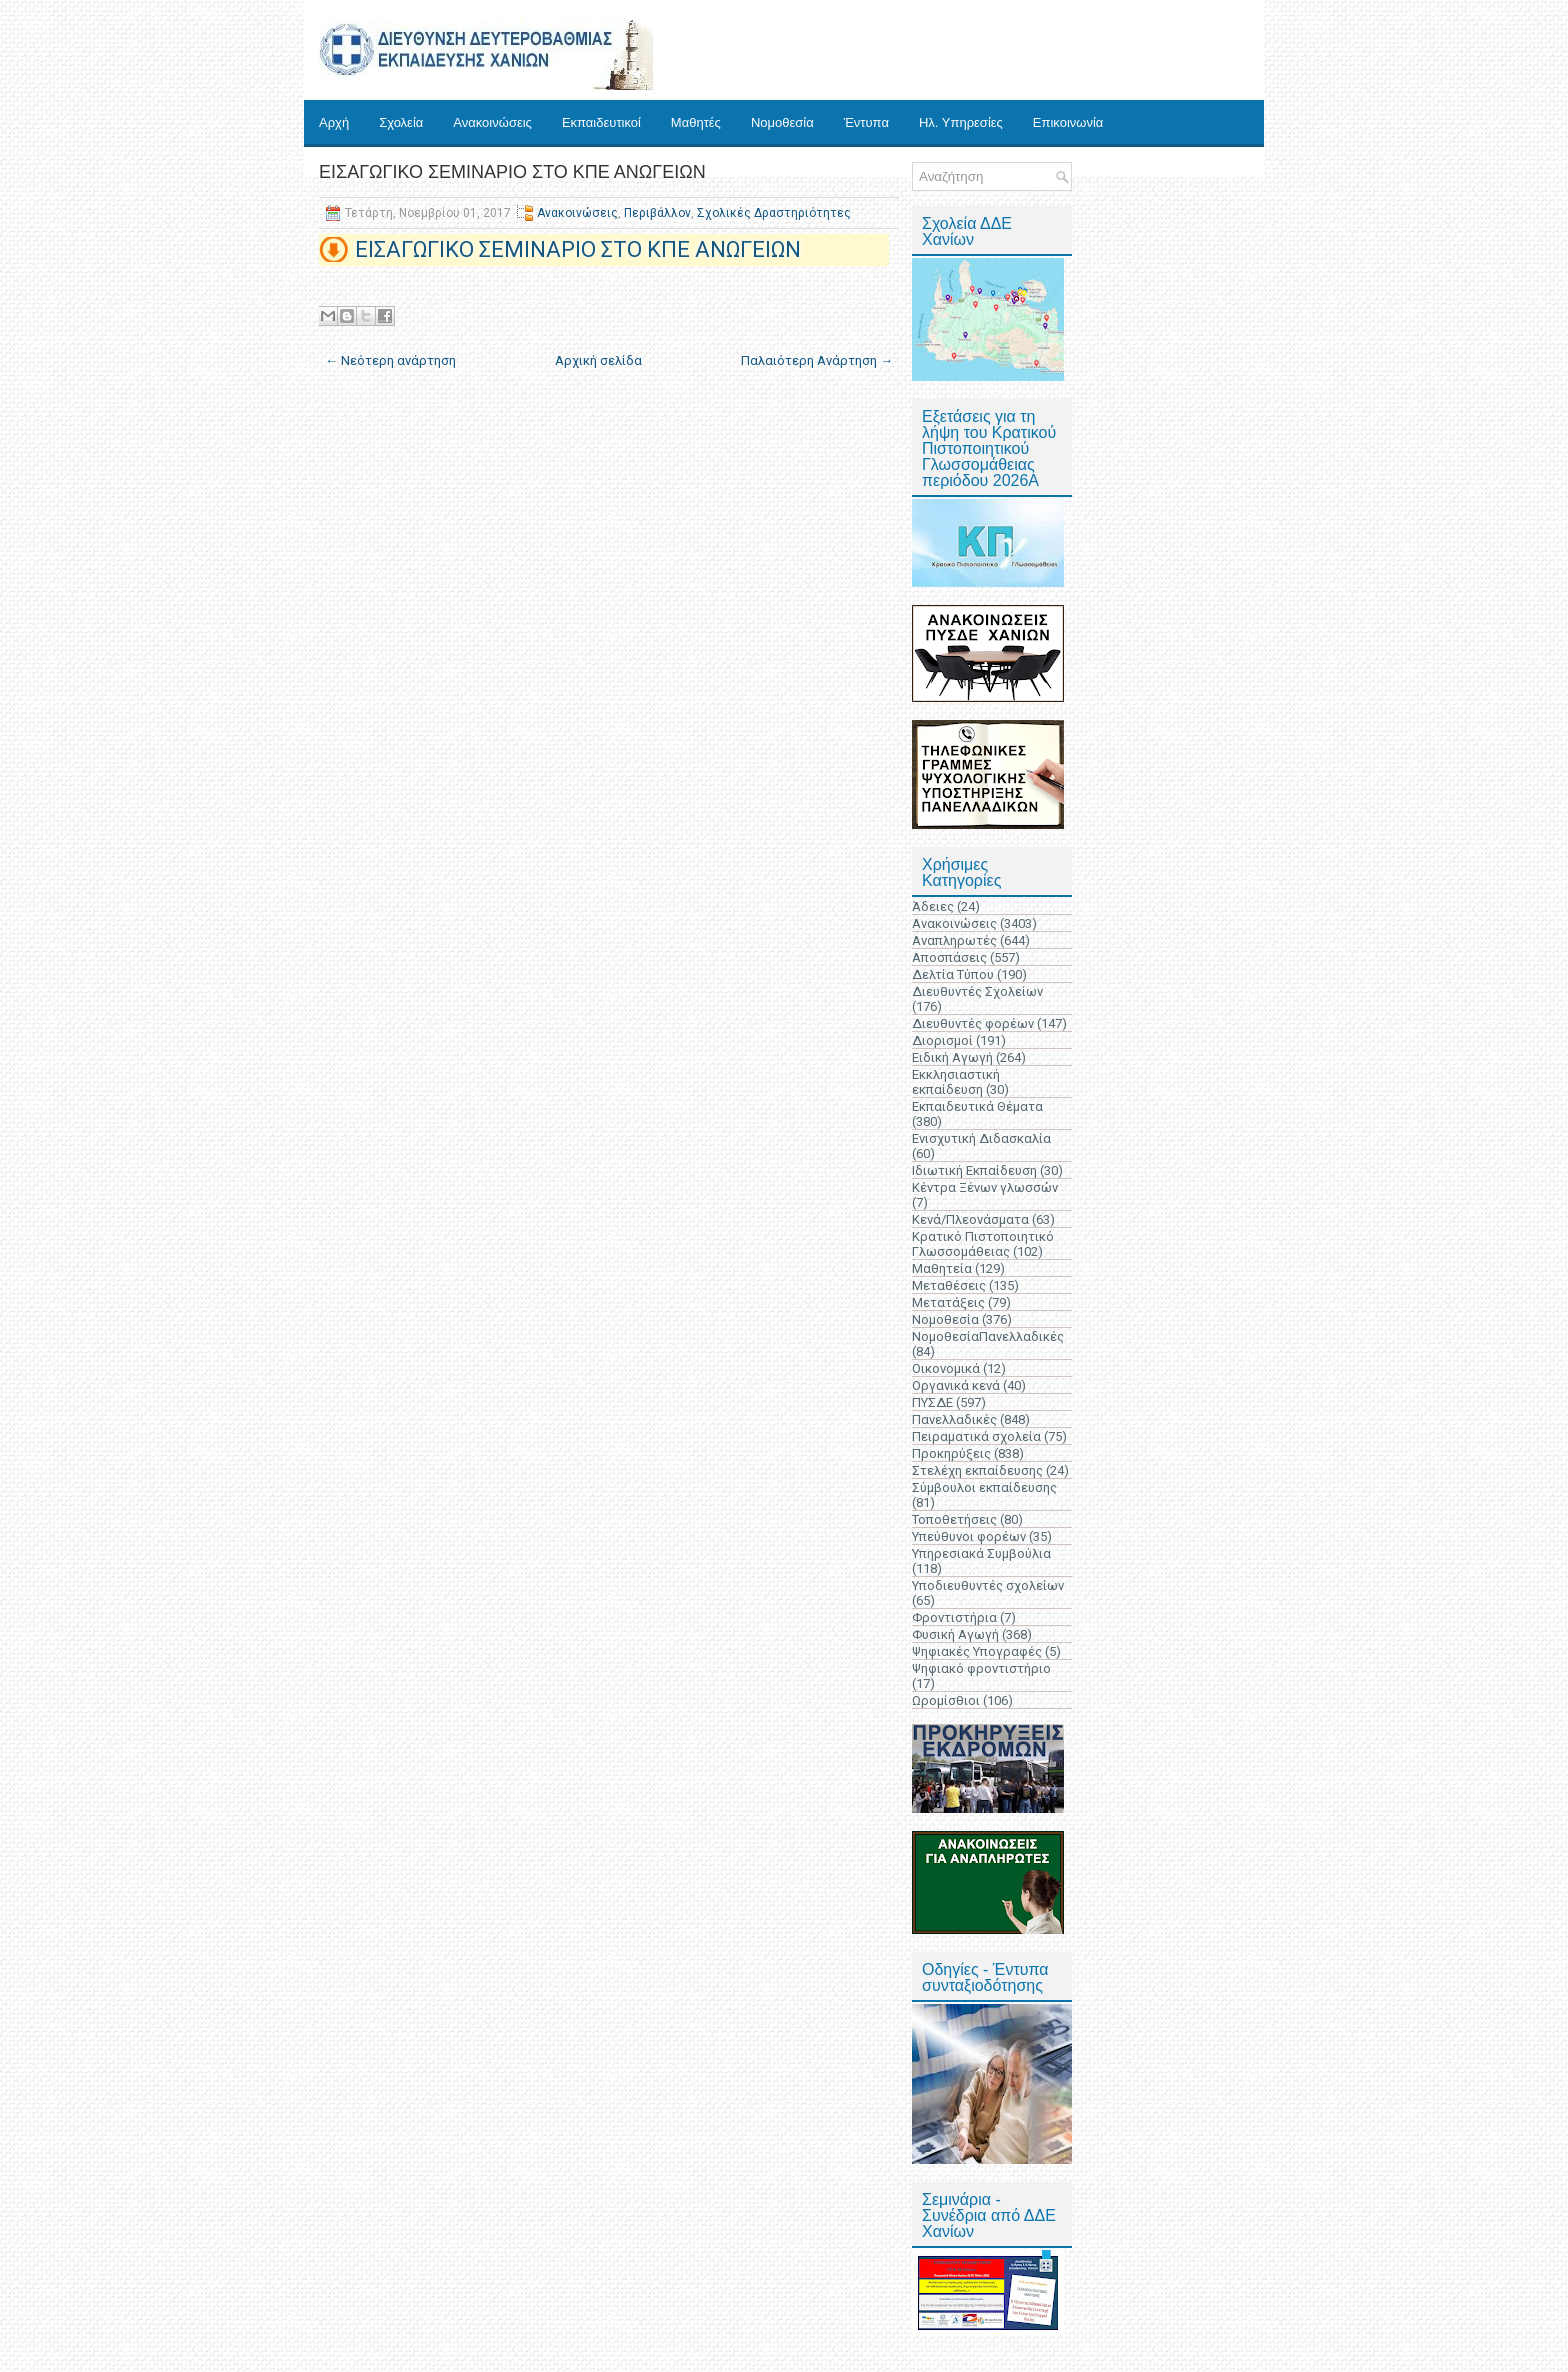 This screenshot has width=1568, height=2372. Describe the element at coordinates (983, 1244) in the screenshot. I see `Κρατικό Πιστοποιητικό Γλωσσομάθειας` at that location.